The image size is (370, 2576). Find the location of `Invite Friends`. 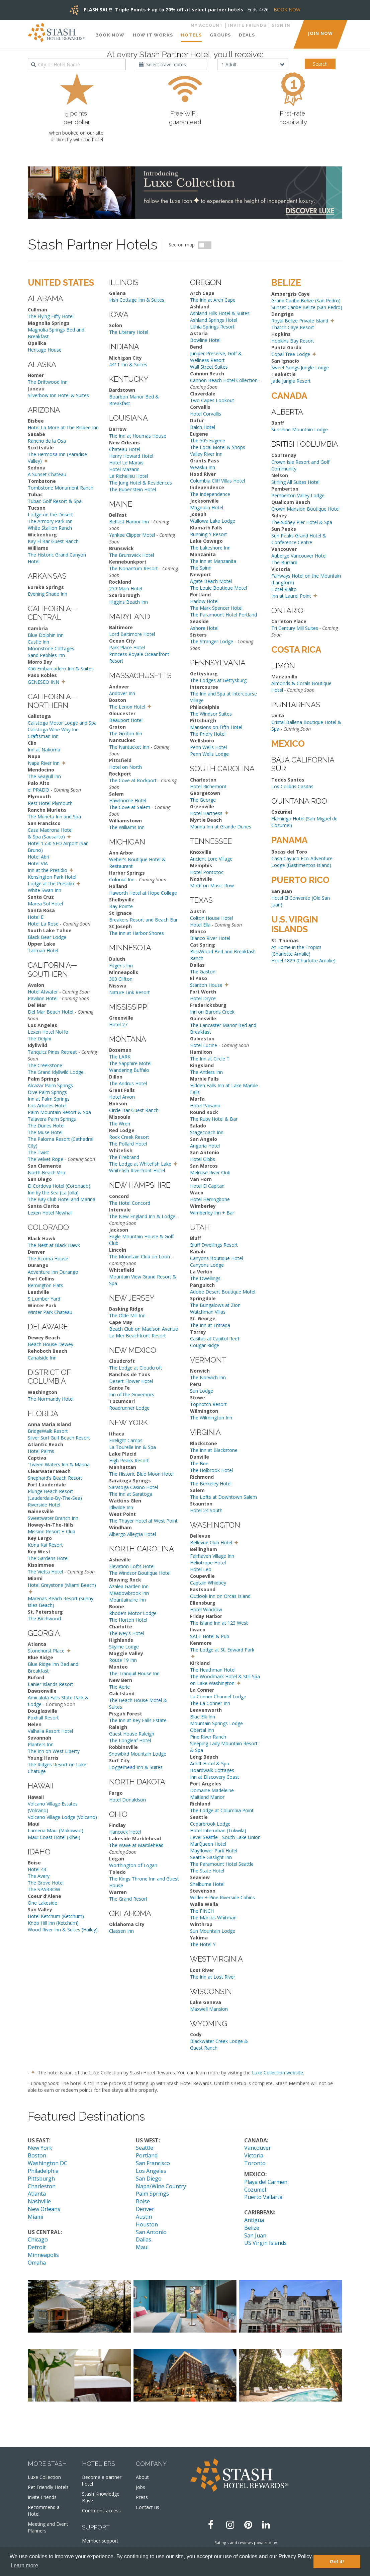

Invite Friends is located at coordinates (247, 25).